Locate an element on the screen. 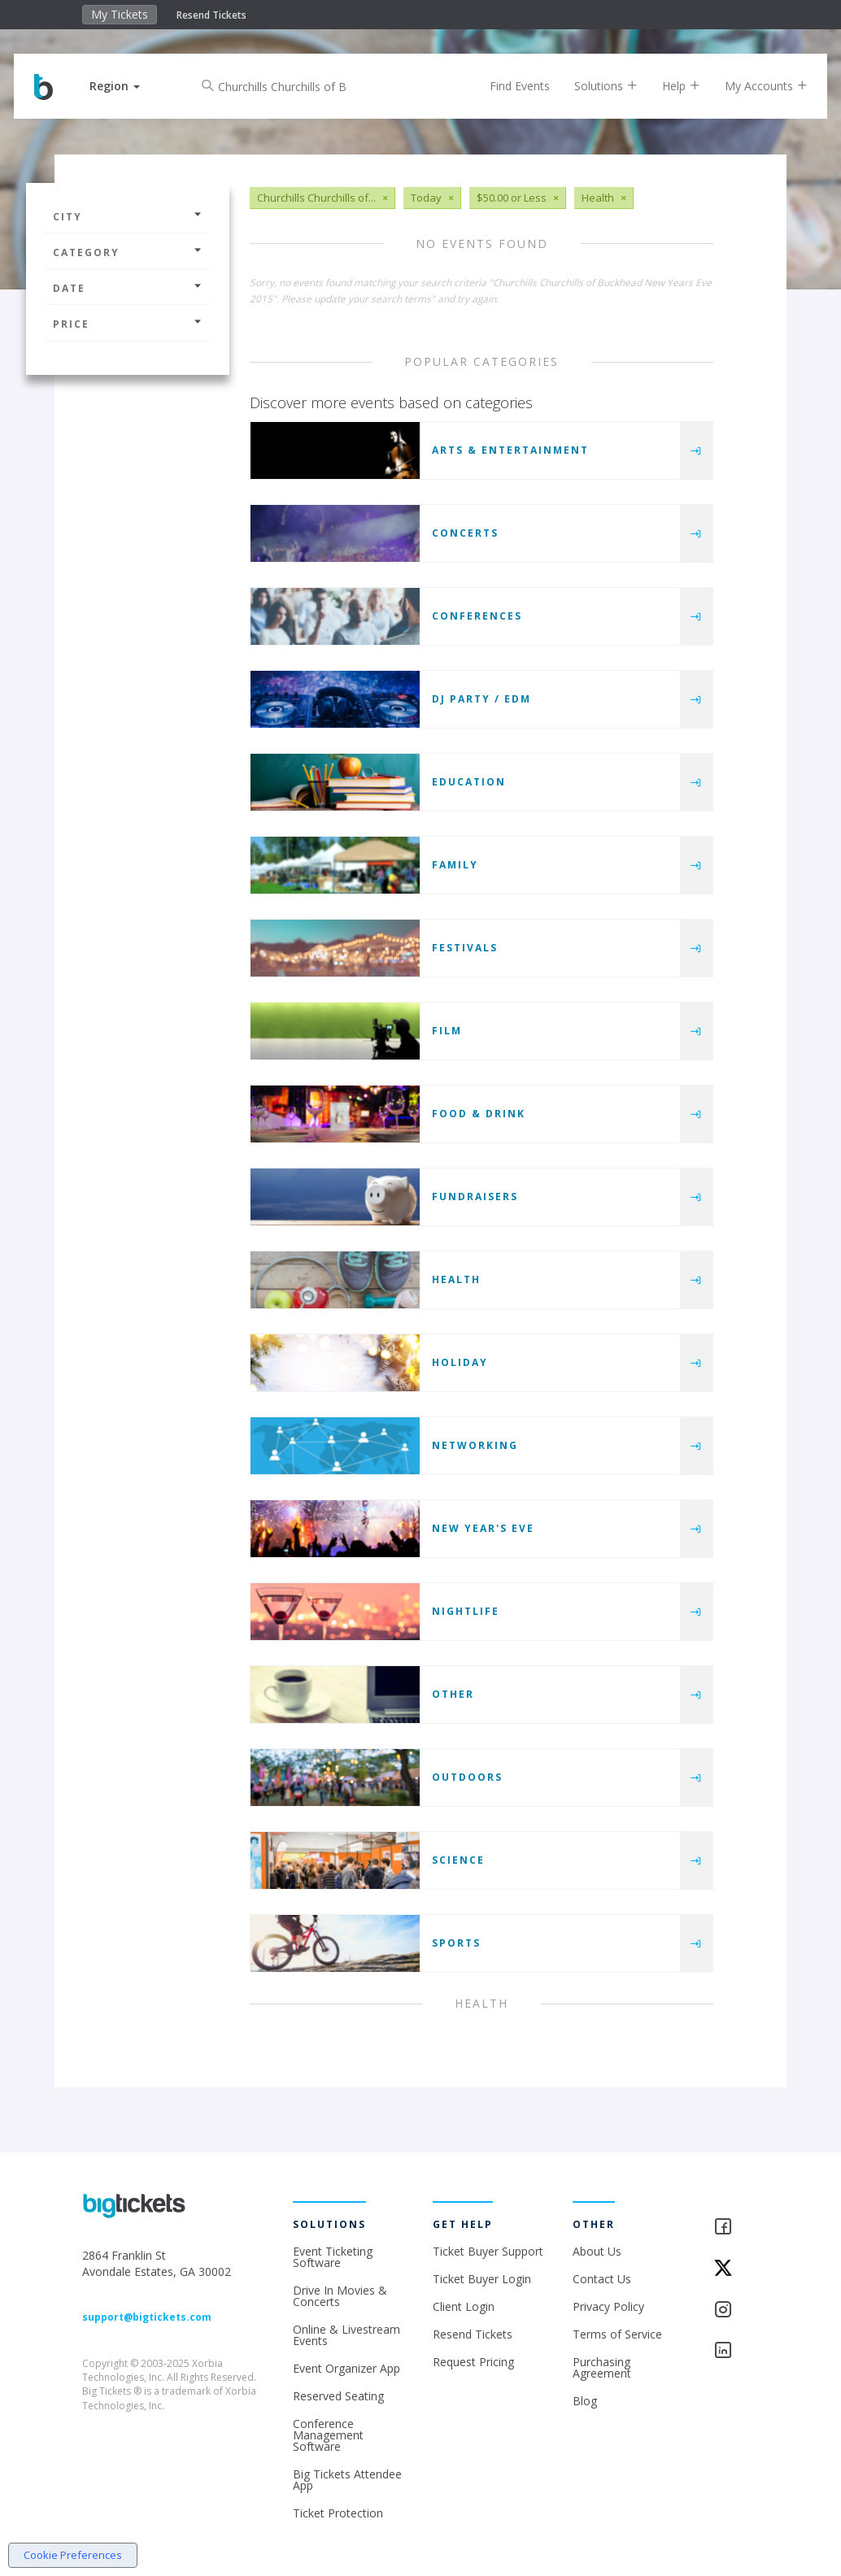 Image resolution: width=841 pixels, height=2576 pixels. Education is located at coordinates (469, 782).